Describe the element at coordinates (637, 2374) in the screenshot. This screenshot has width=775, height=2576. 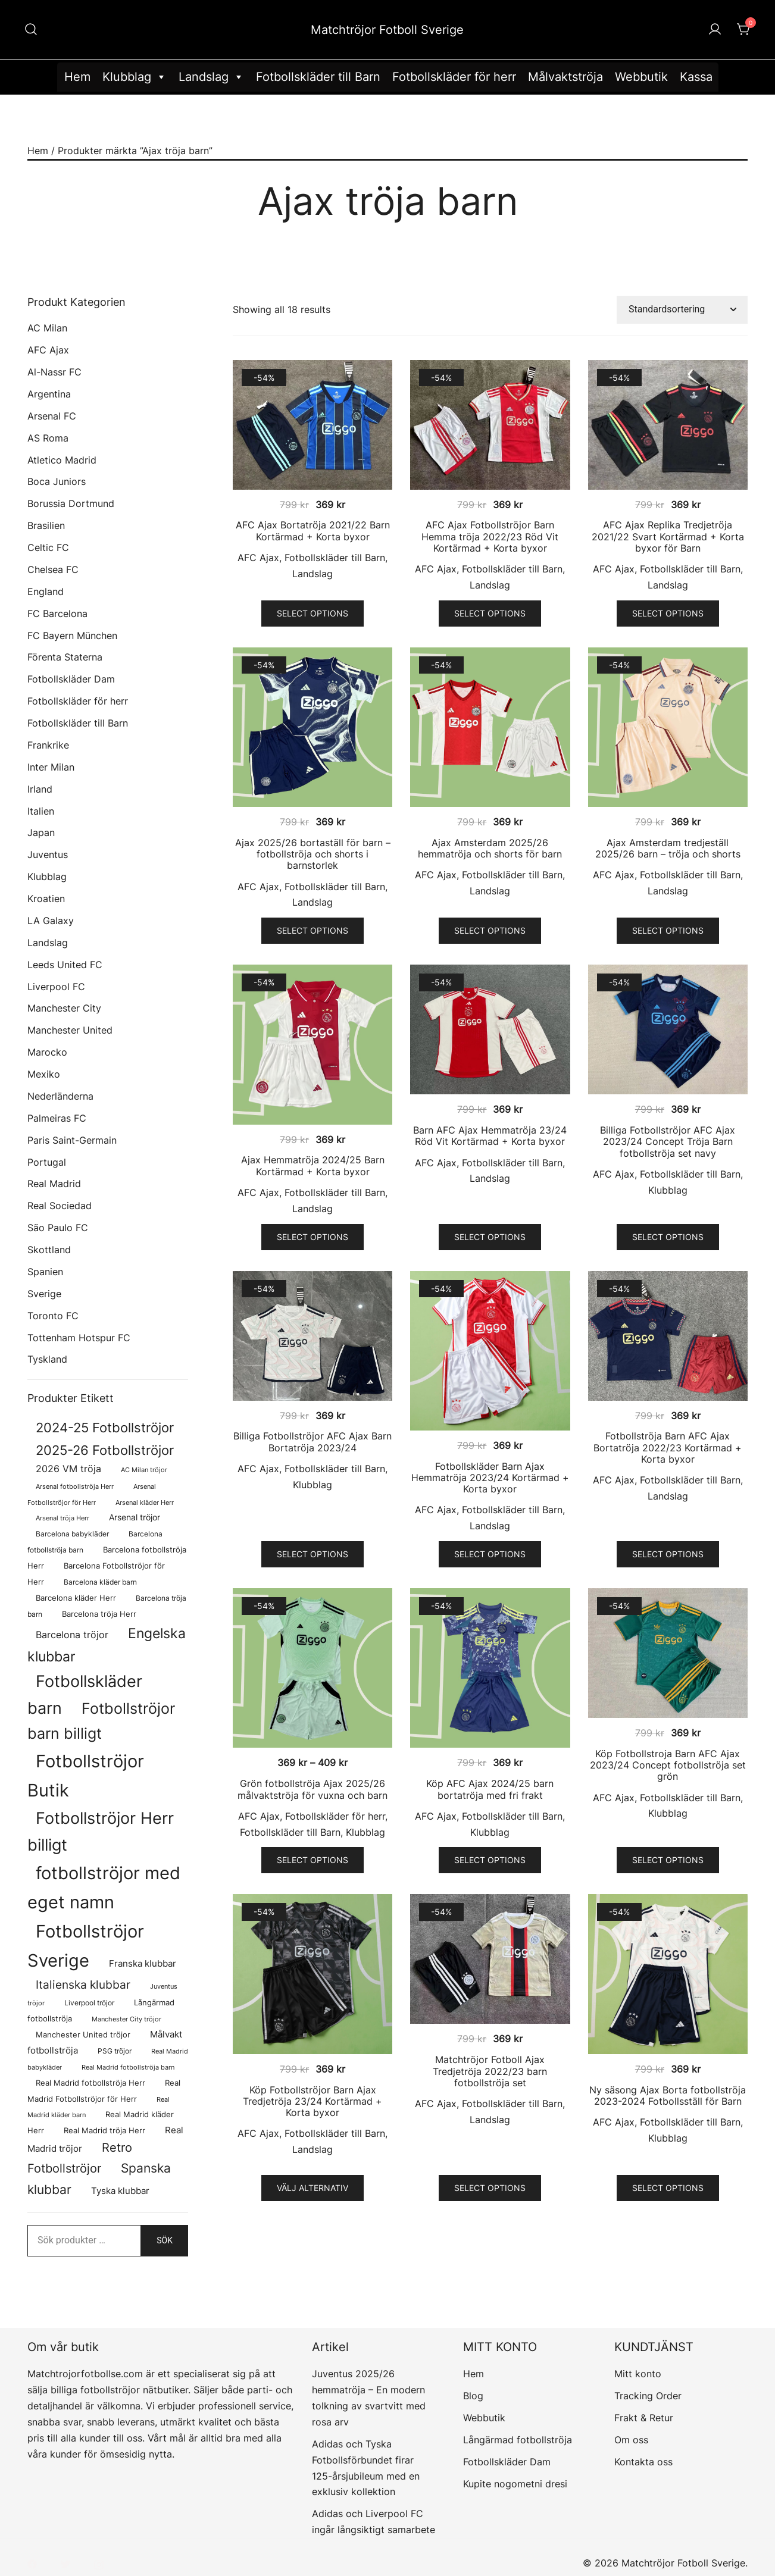
I see `Mitt konto` at that location.